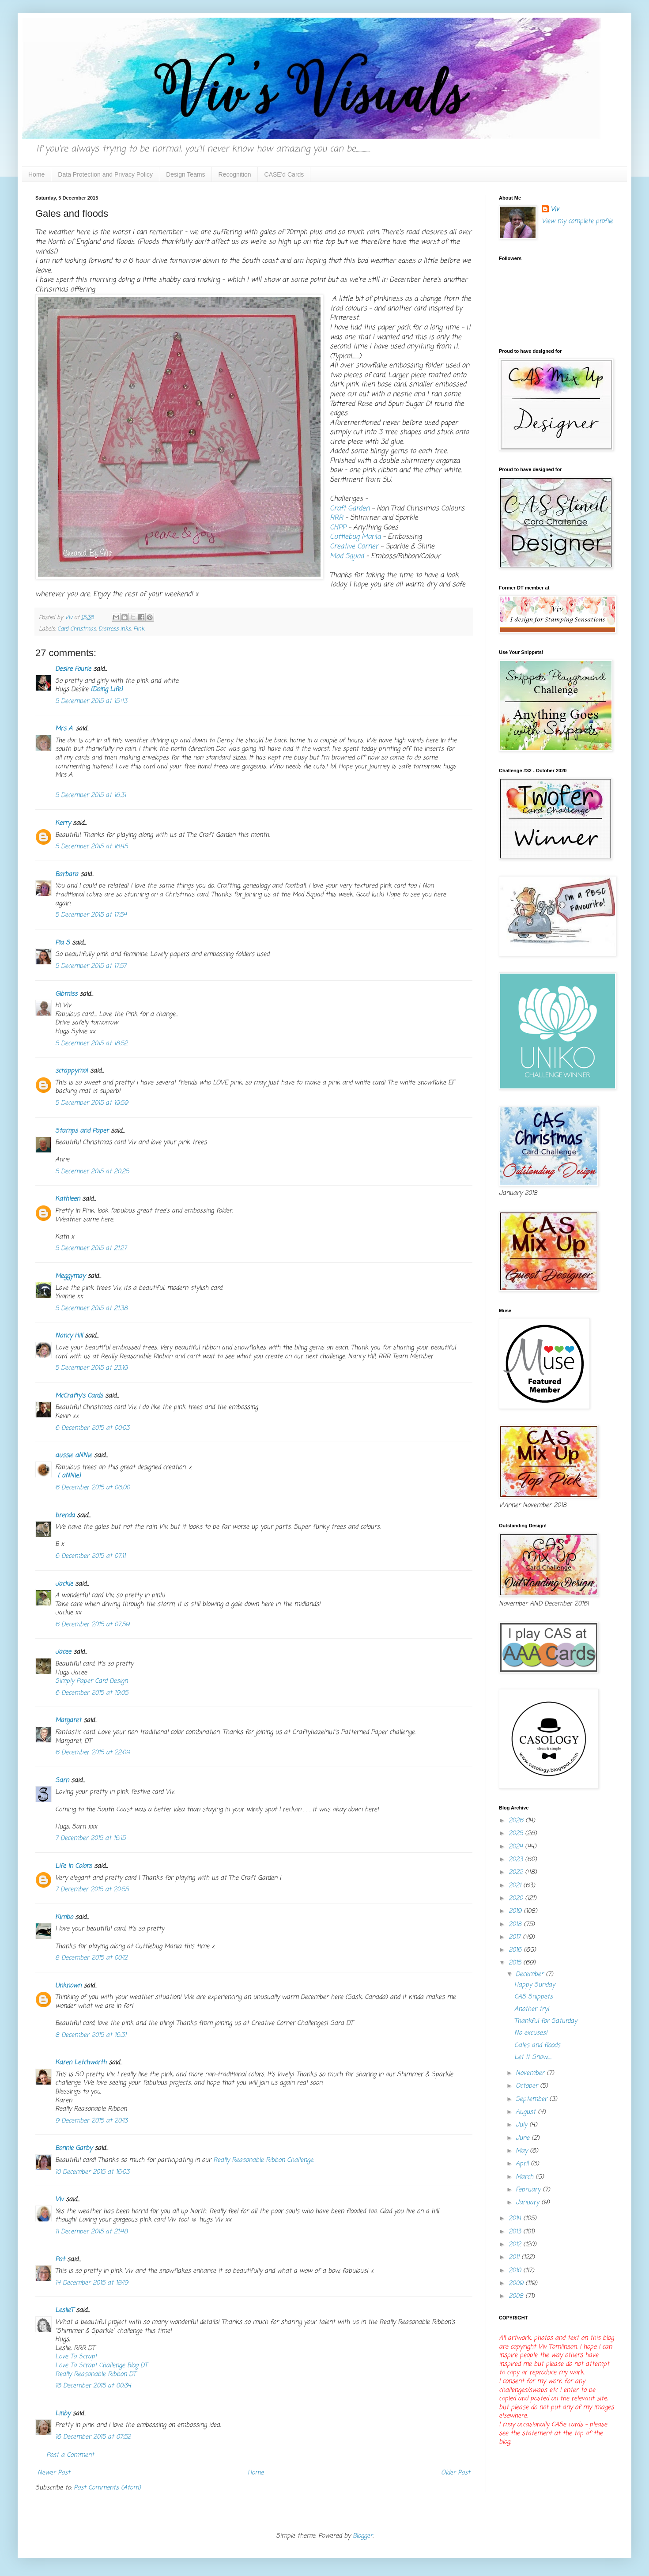 The image size is (649, 2576). What do you see at coordinates (526, 2177) in the screenshot?
I see `March` at bounding box center [526, 2177].